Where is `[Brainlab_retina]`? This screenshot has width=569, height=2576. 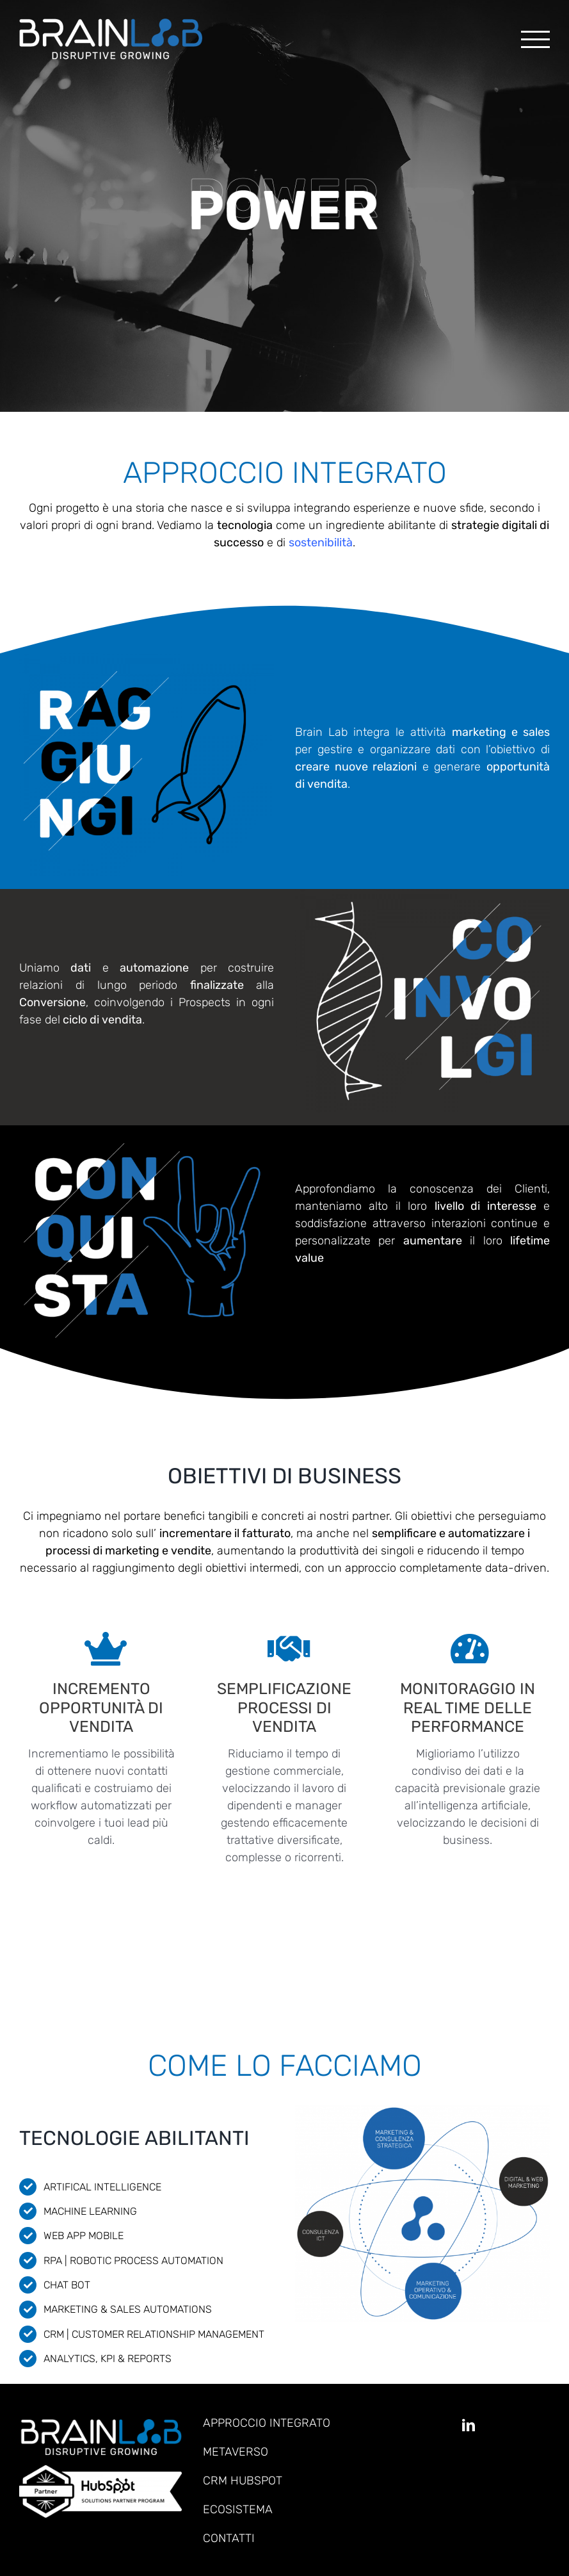 [Brainlab_retina] is located at coordinates (100, 2425).